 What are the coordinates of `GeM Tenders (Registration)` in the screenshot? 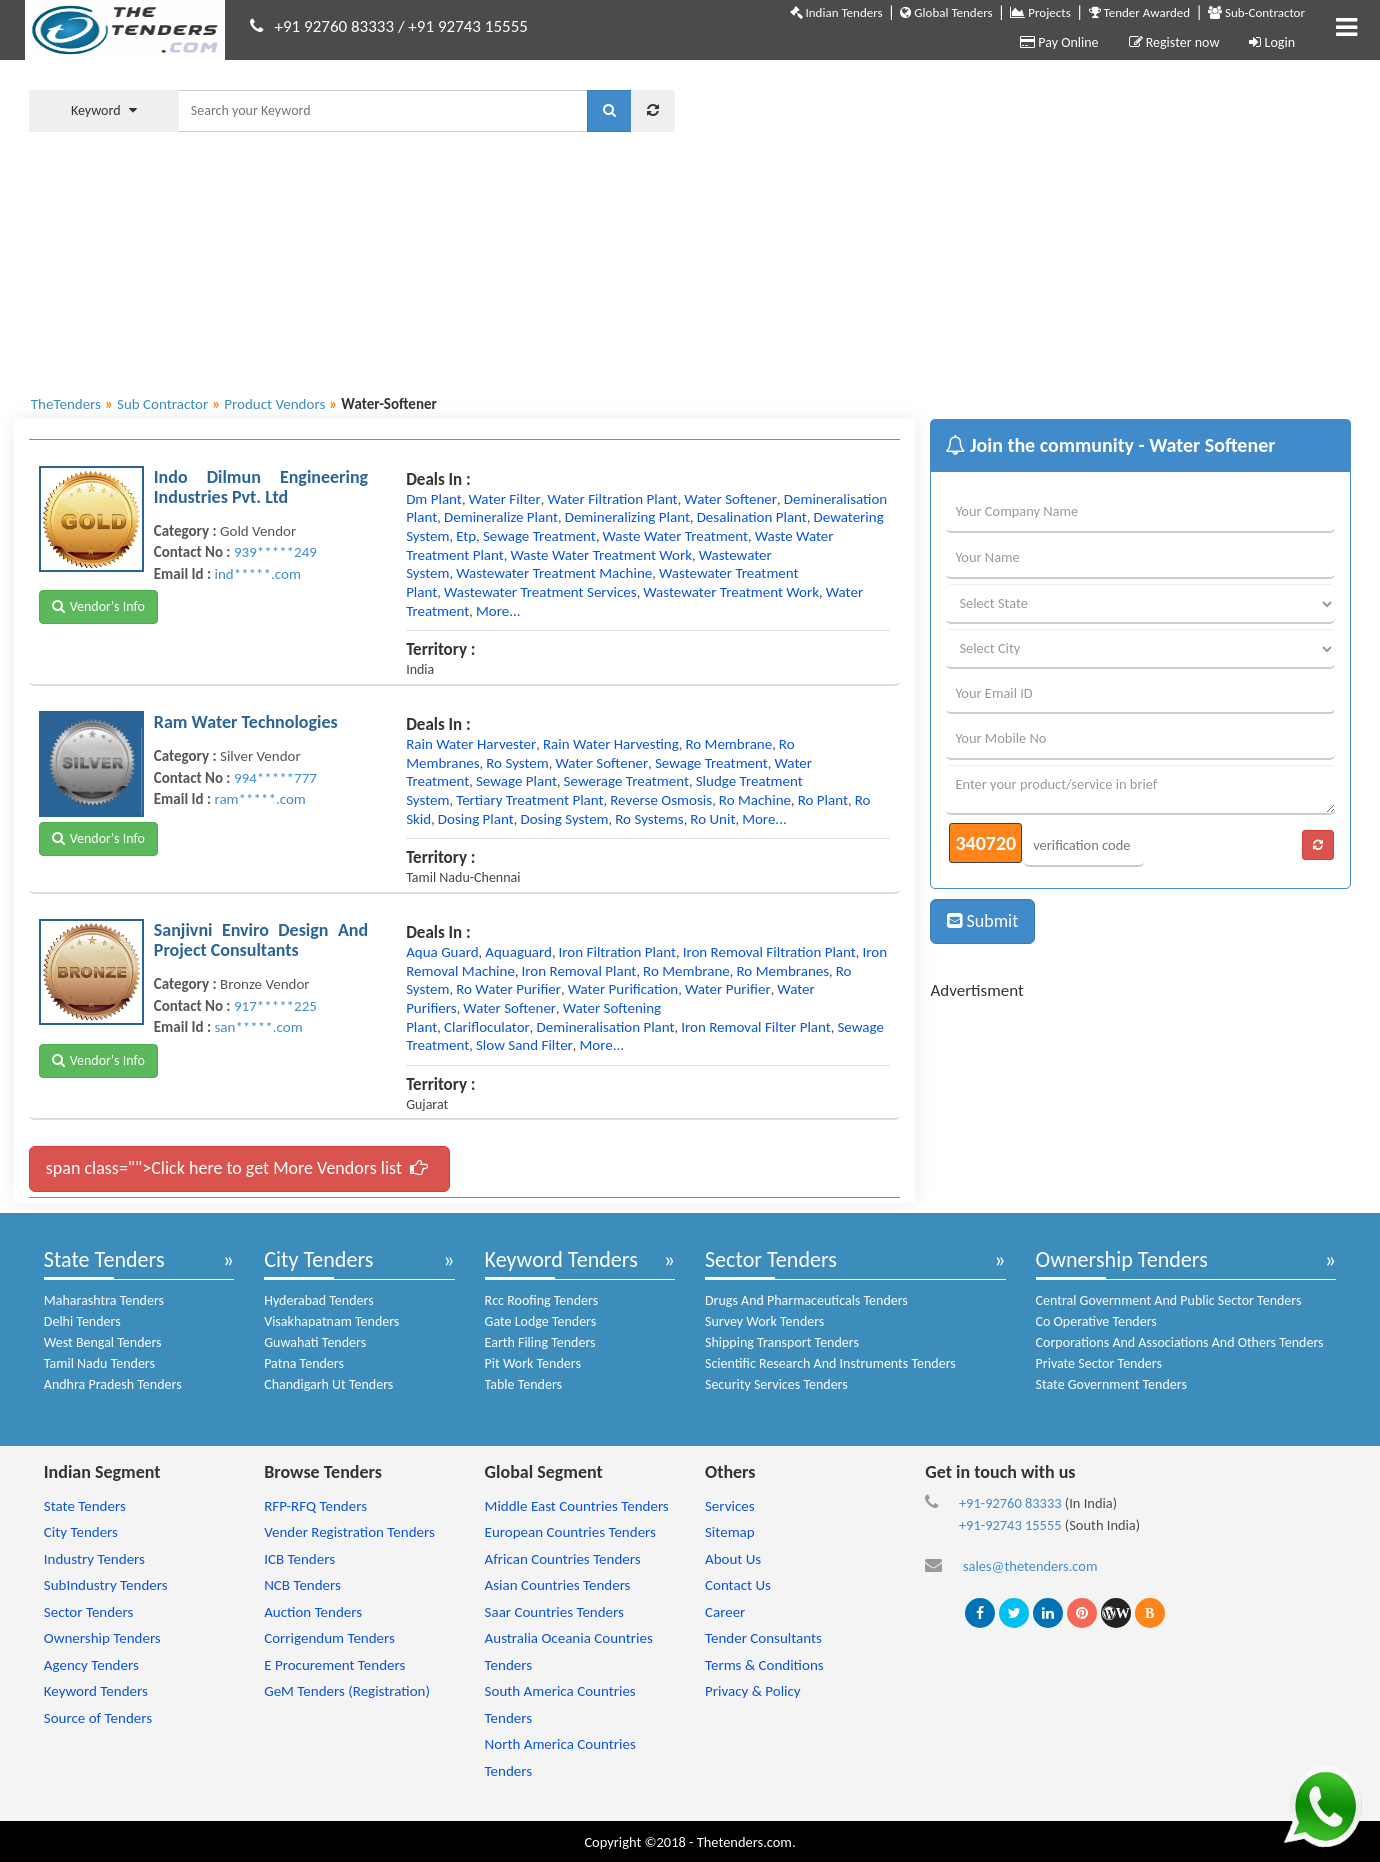 It's located at (347, 1691).